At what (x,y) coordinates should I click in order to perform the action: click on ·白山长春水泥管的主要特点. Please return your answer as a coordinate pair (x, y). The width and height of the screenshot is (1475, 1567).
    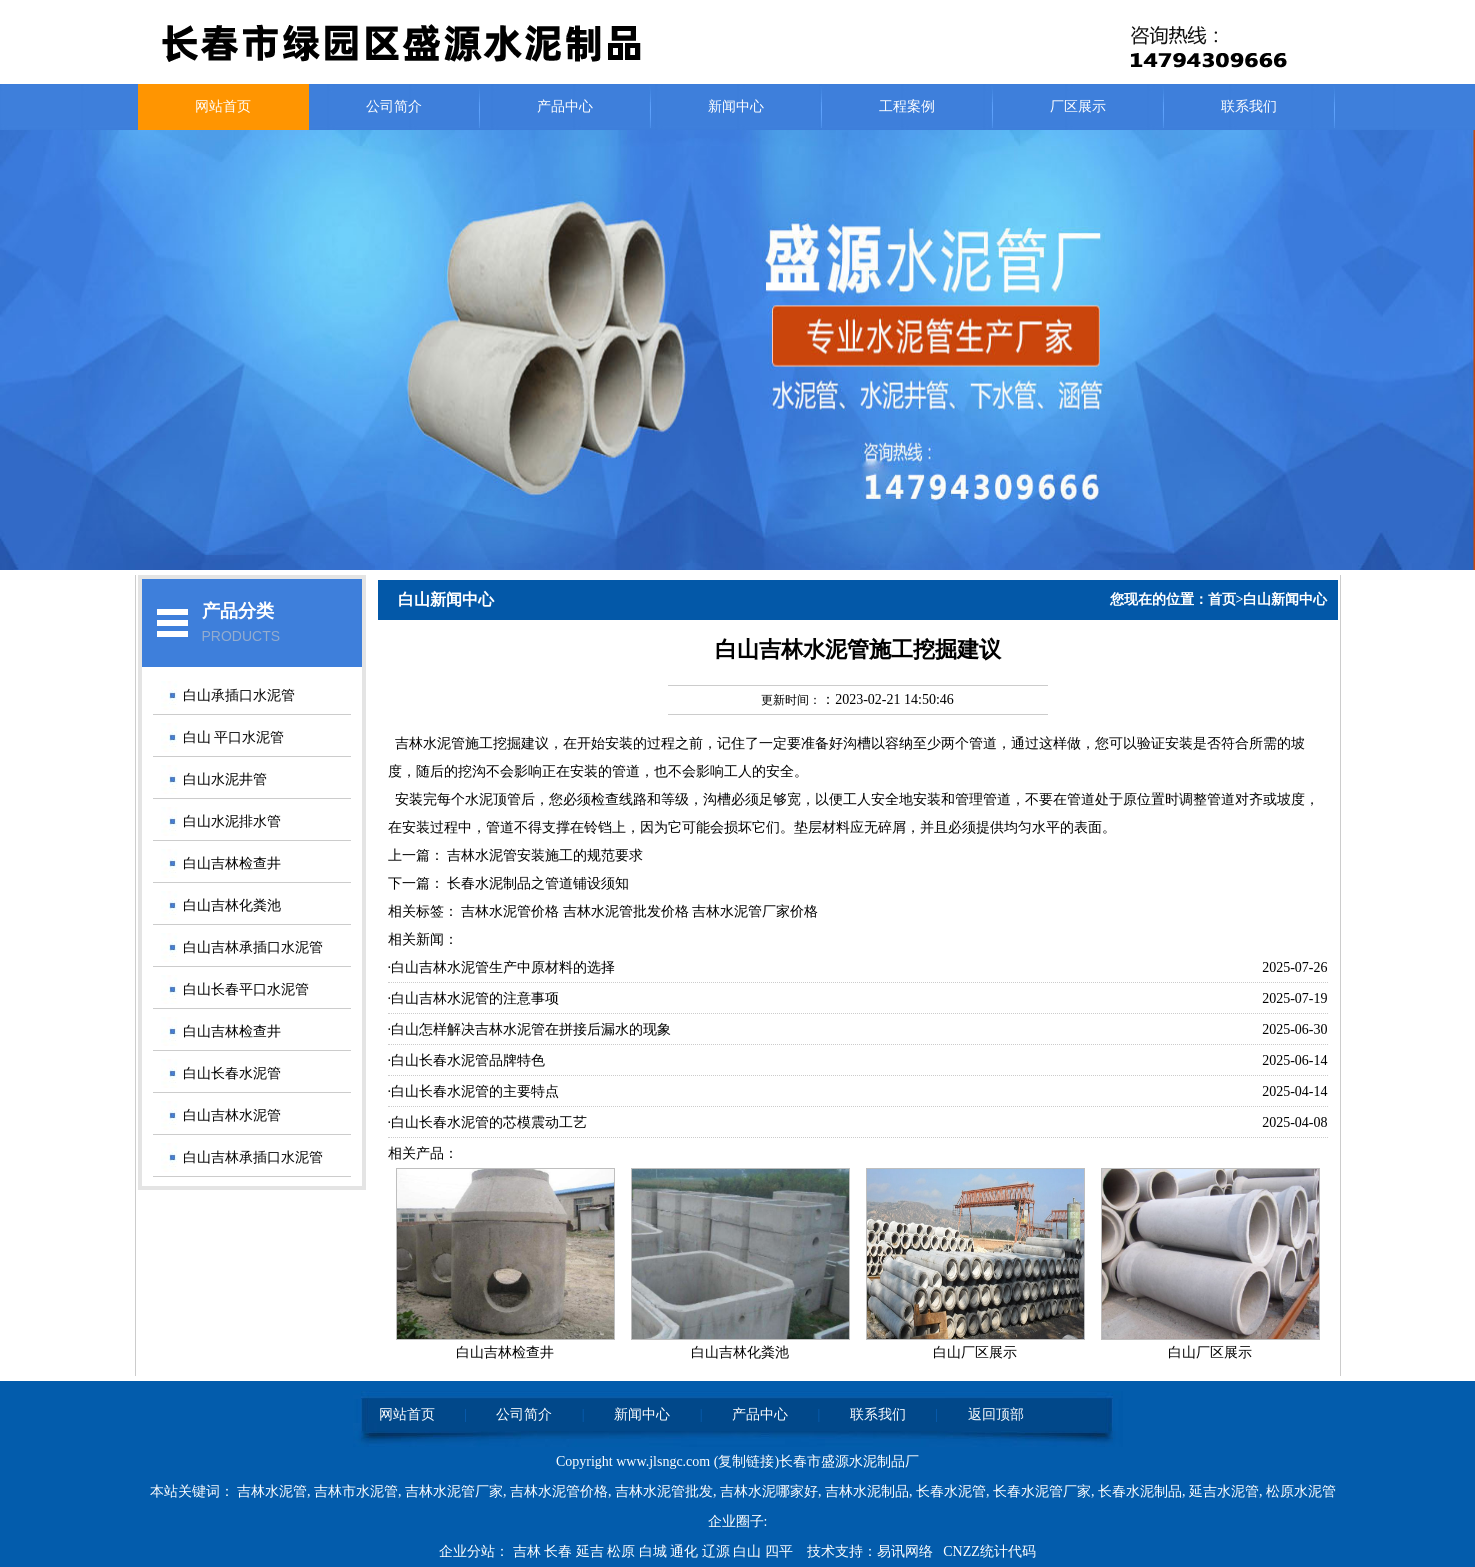
    Looking at the image, I should click on (474, 1091).